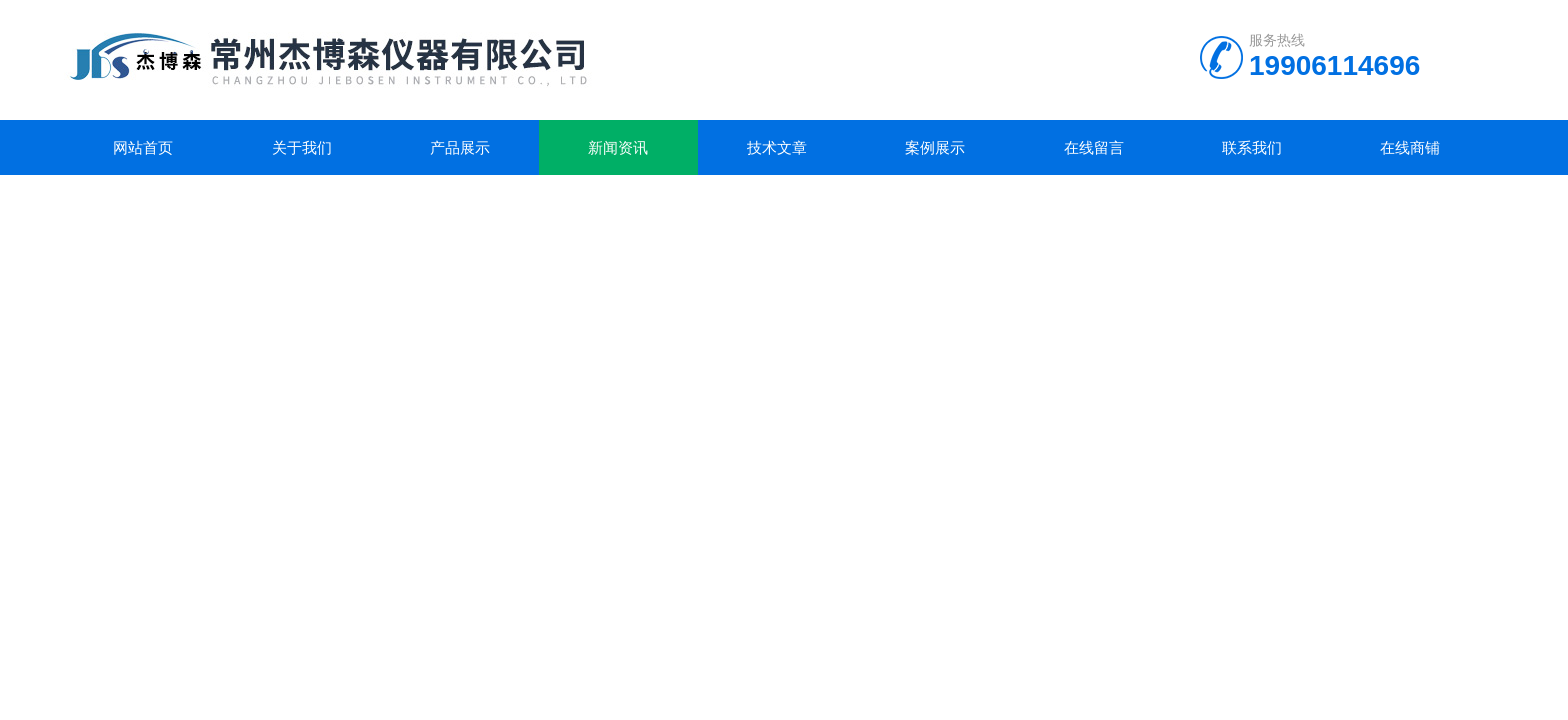 The height and width of the screenshot is (720, 1568). Describe the element at coordinates (935, 147) in the screenshot. I see `案例展示` at that location.